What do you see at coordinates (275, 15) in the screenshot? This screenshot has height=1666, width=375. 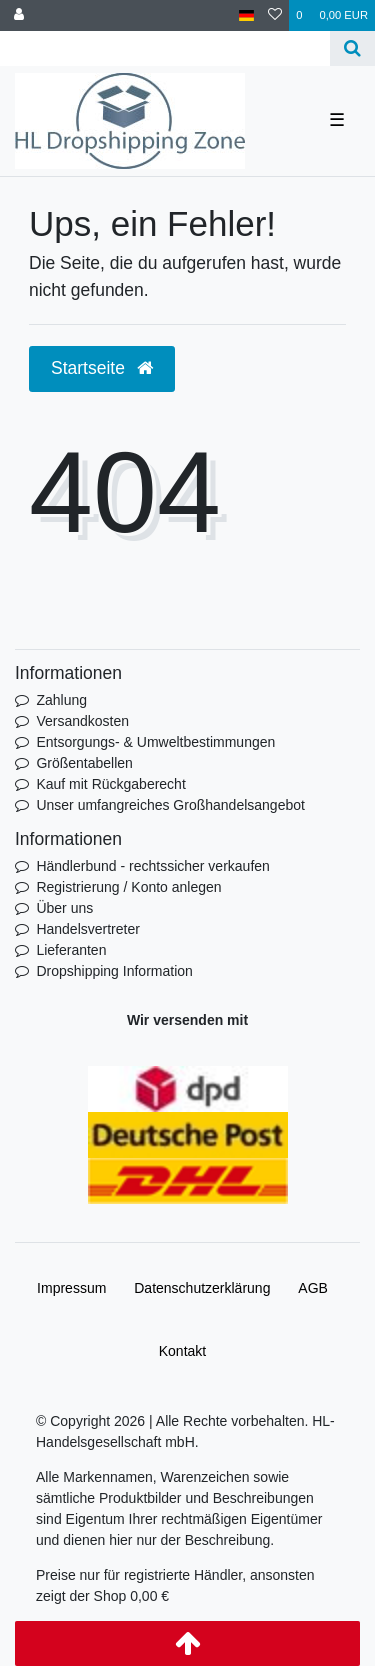 I see `[Wunschliste]` at bounding box center [275, 15].